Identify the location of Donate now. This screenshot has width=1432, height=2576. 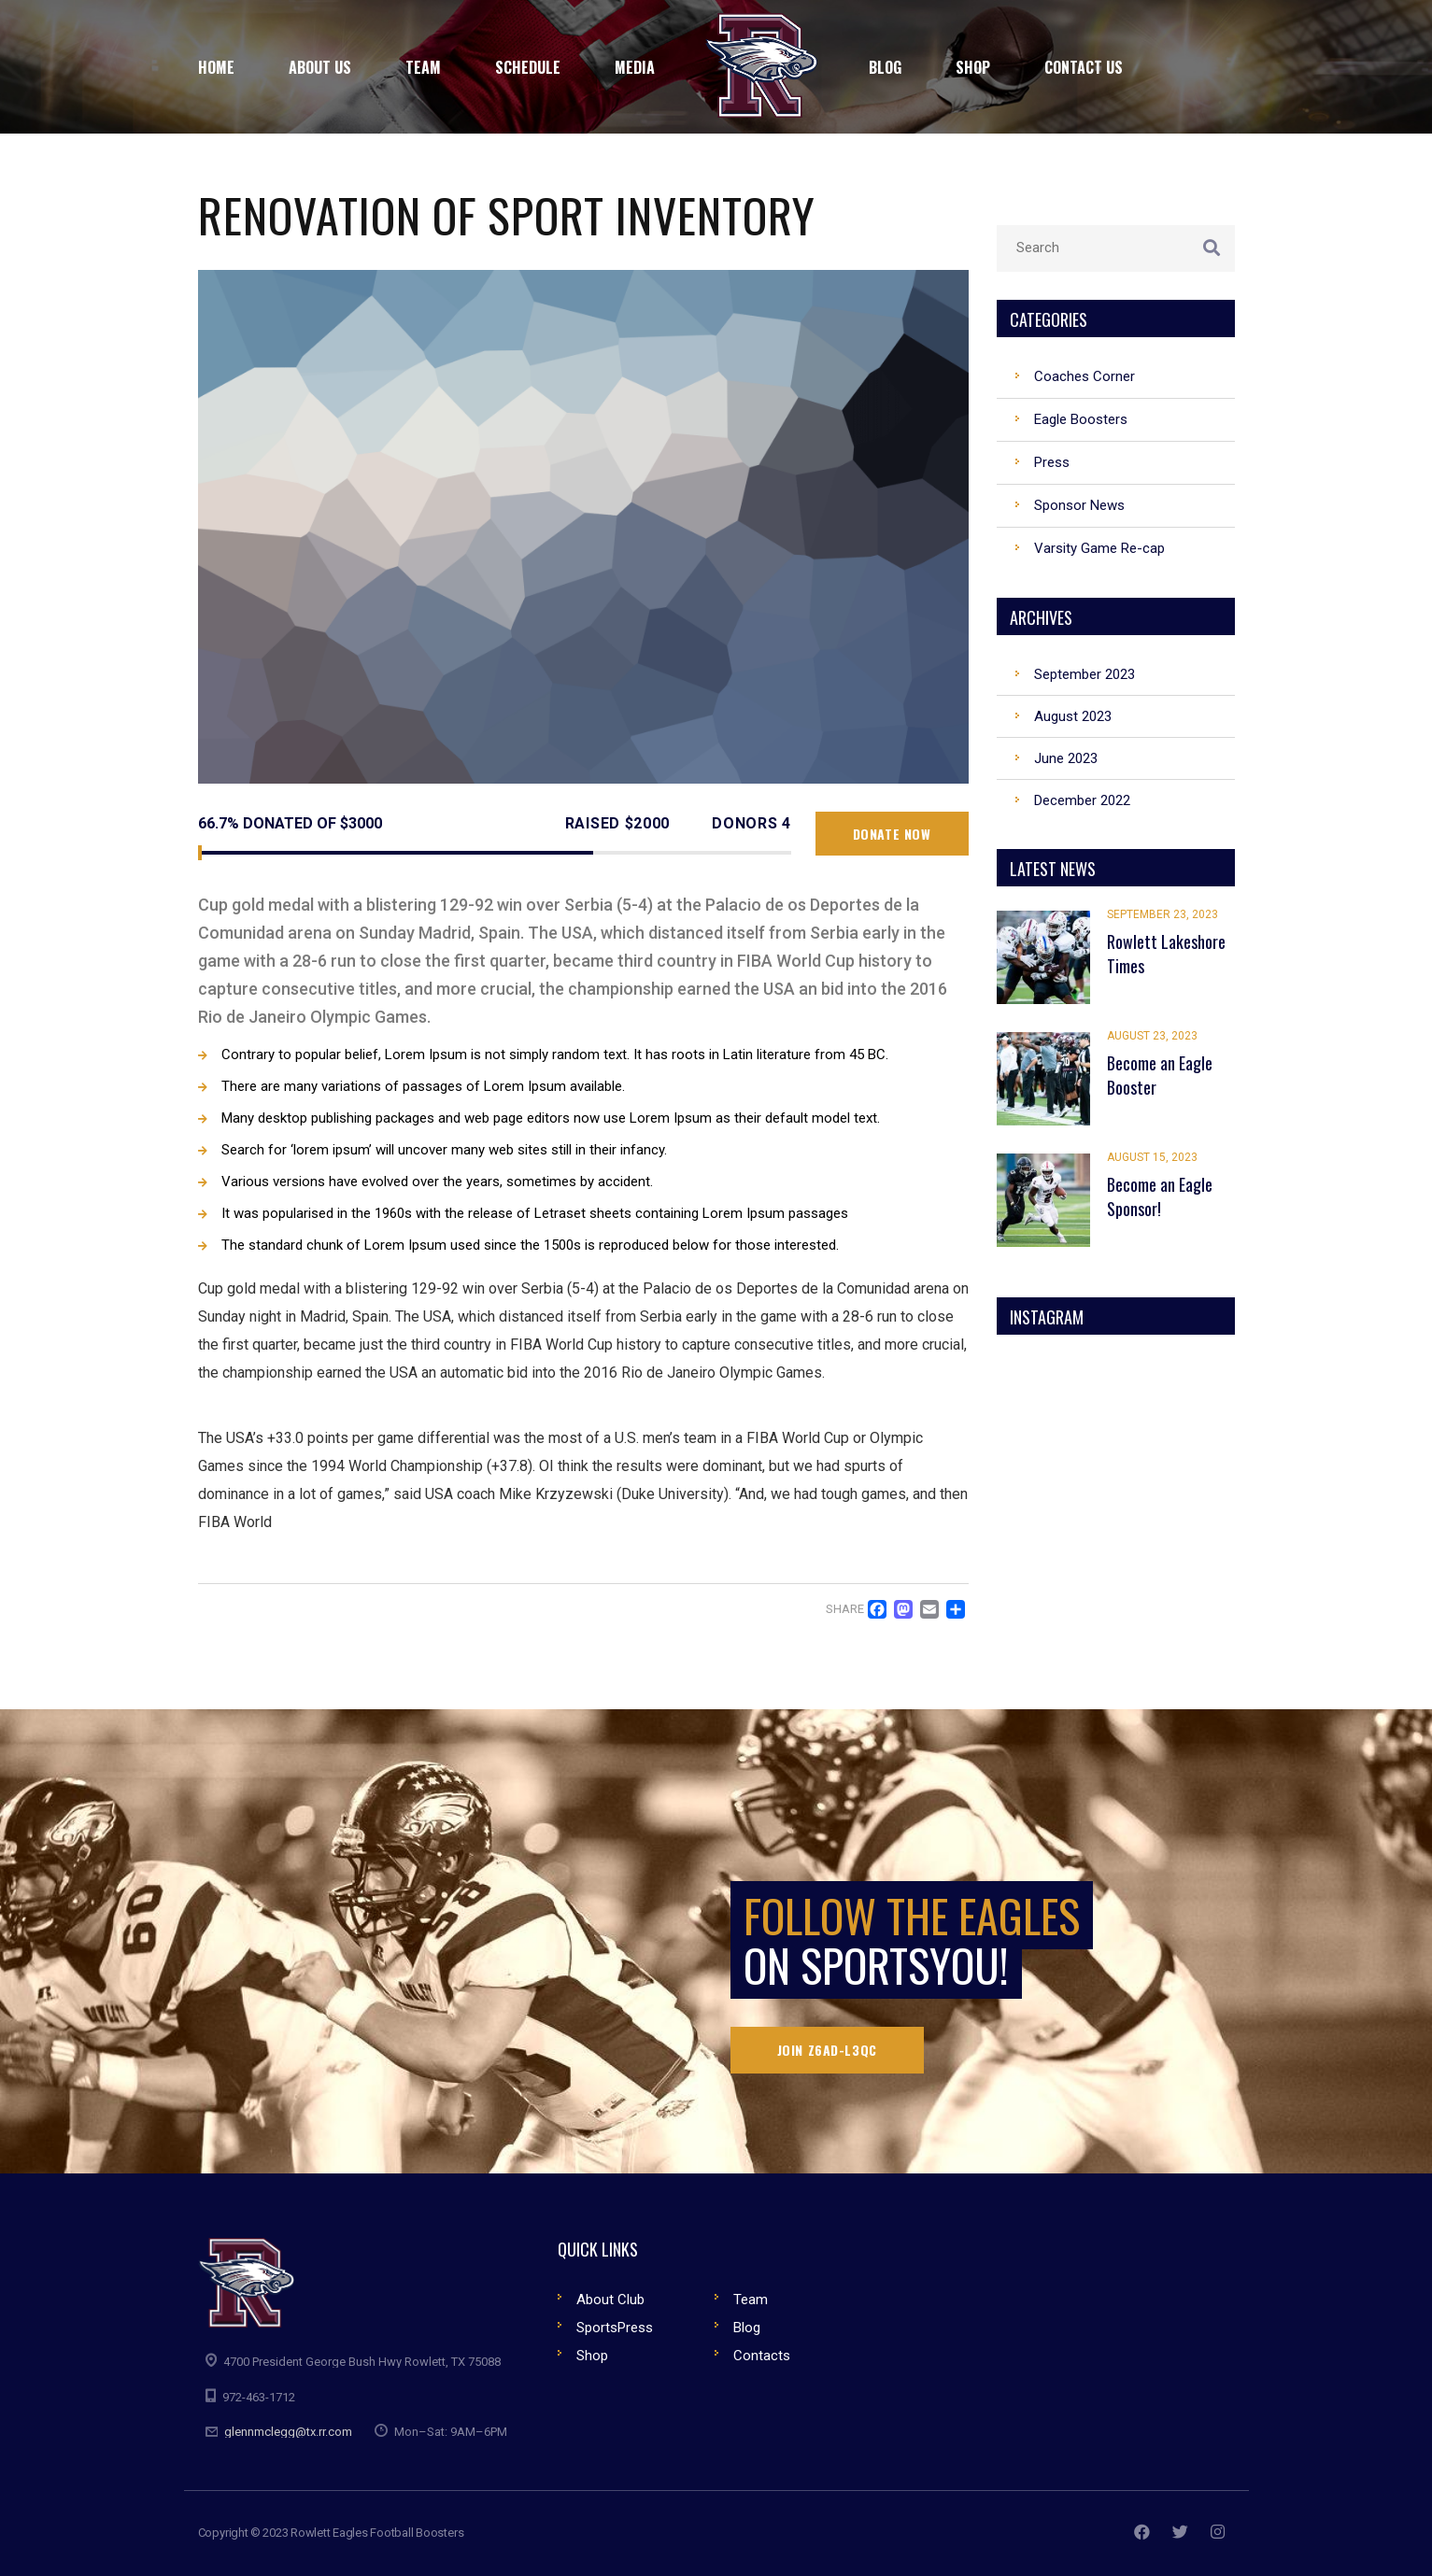
(892, 833).